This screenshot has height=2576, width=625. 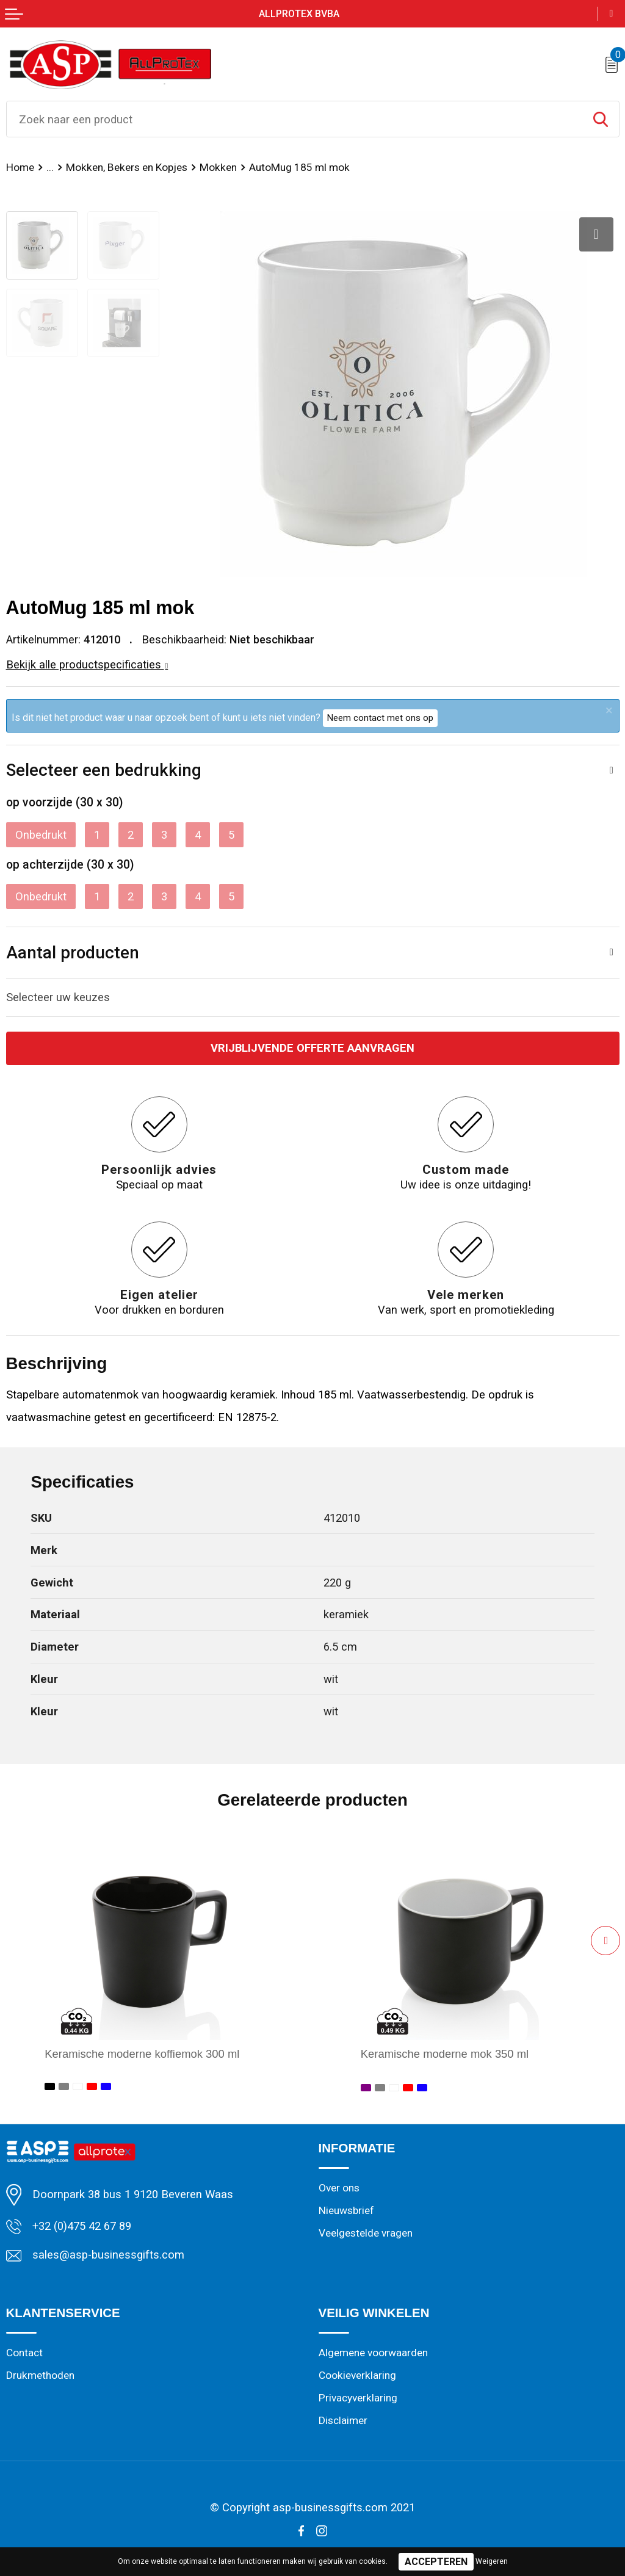 What do you see at coordinates (343, 2420) in the screenshot?
I see `Disclaimer` at bounding box center [343, 2420].